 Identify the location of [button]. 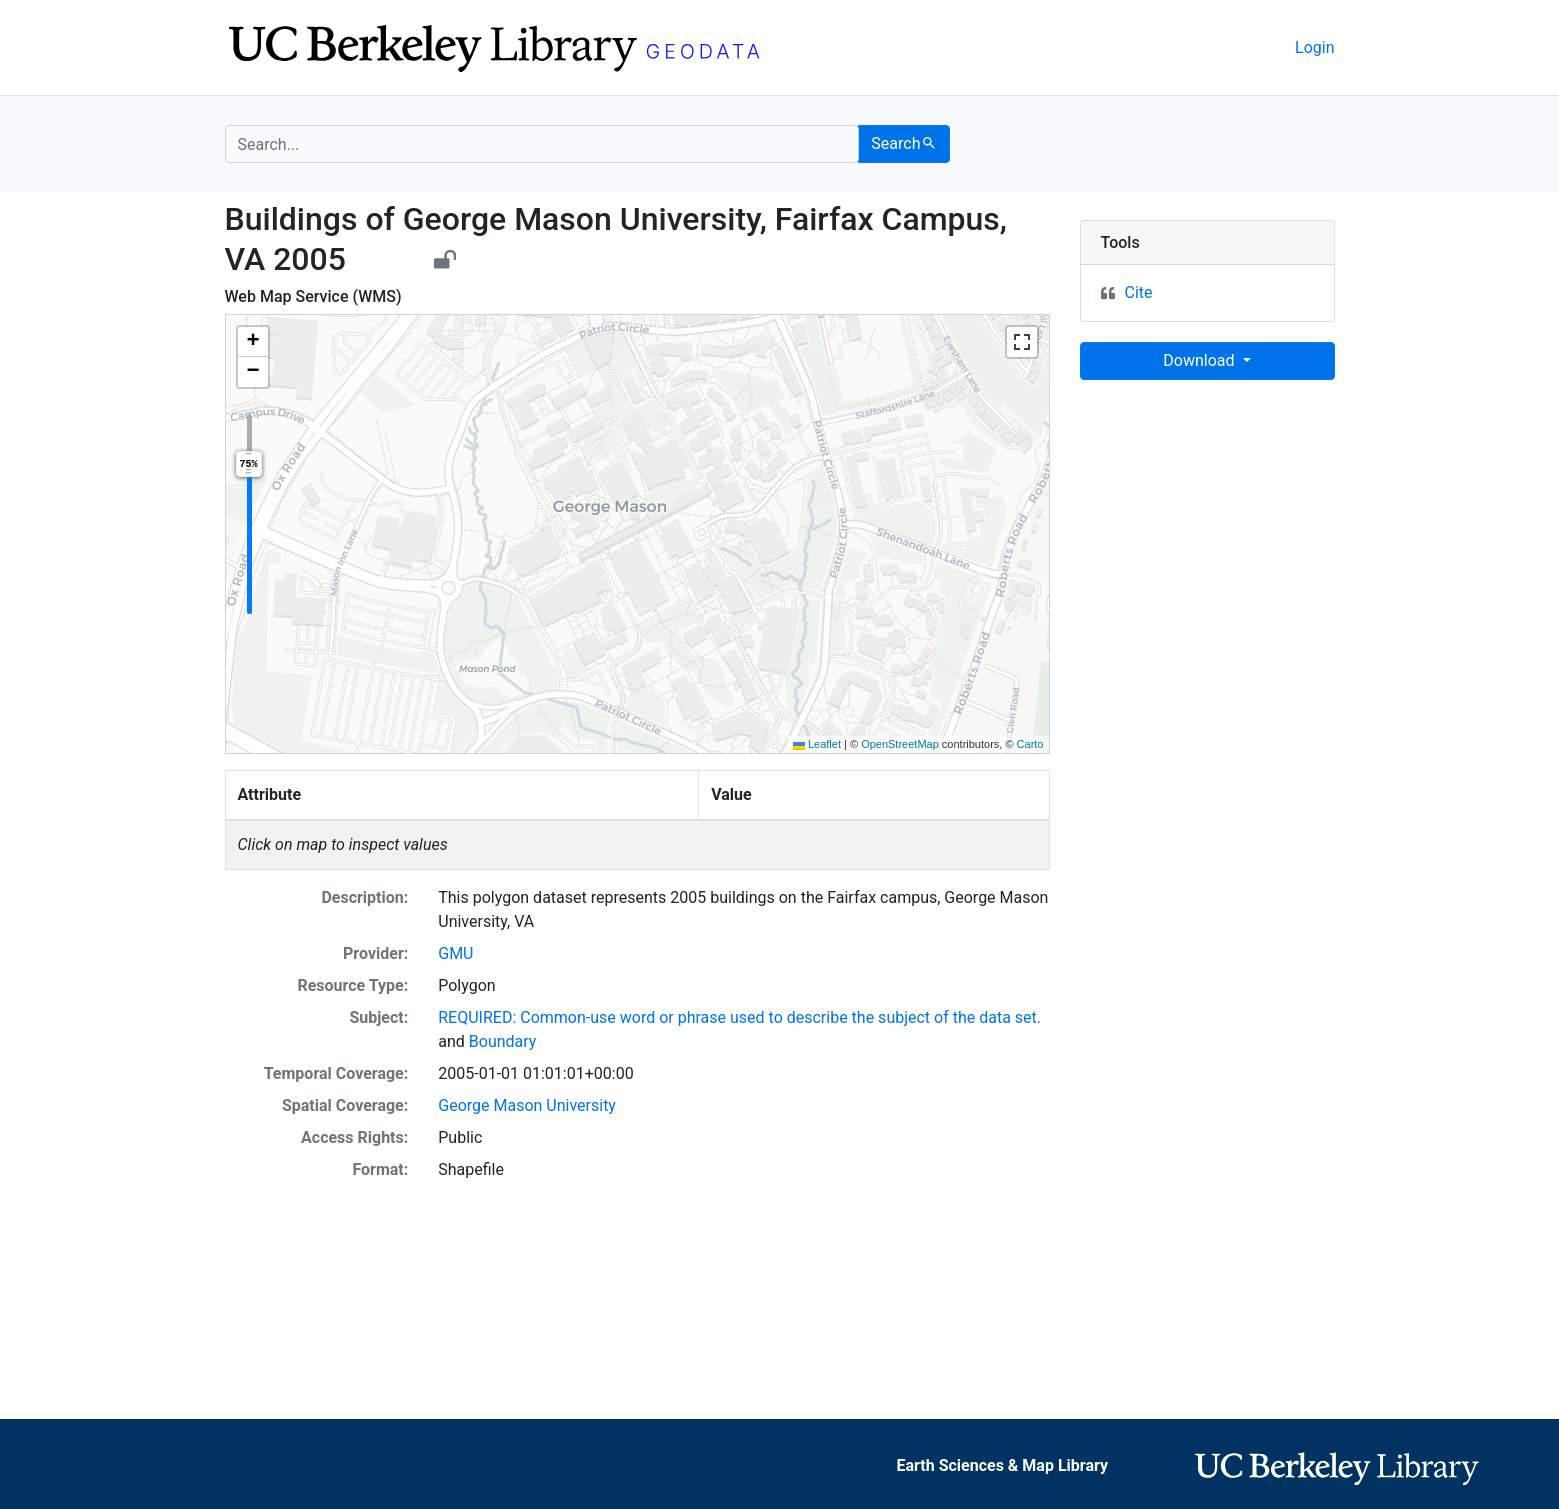
(253, 342).